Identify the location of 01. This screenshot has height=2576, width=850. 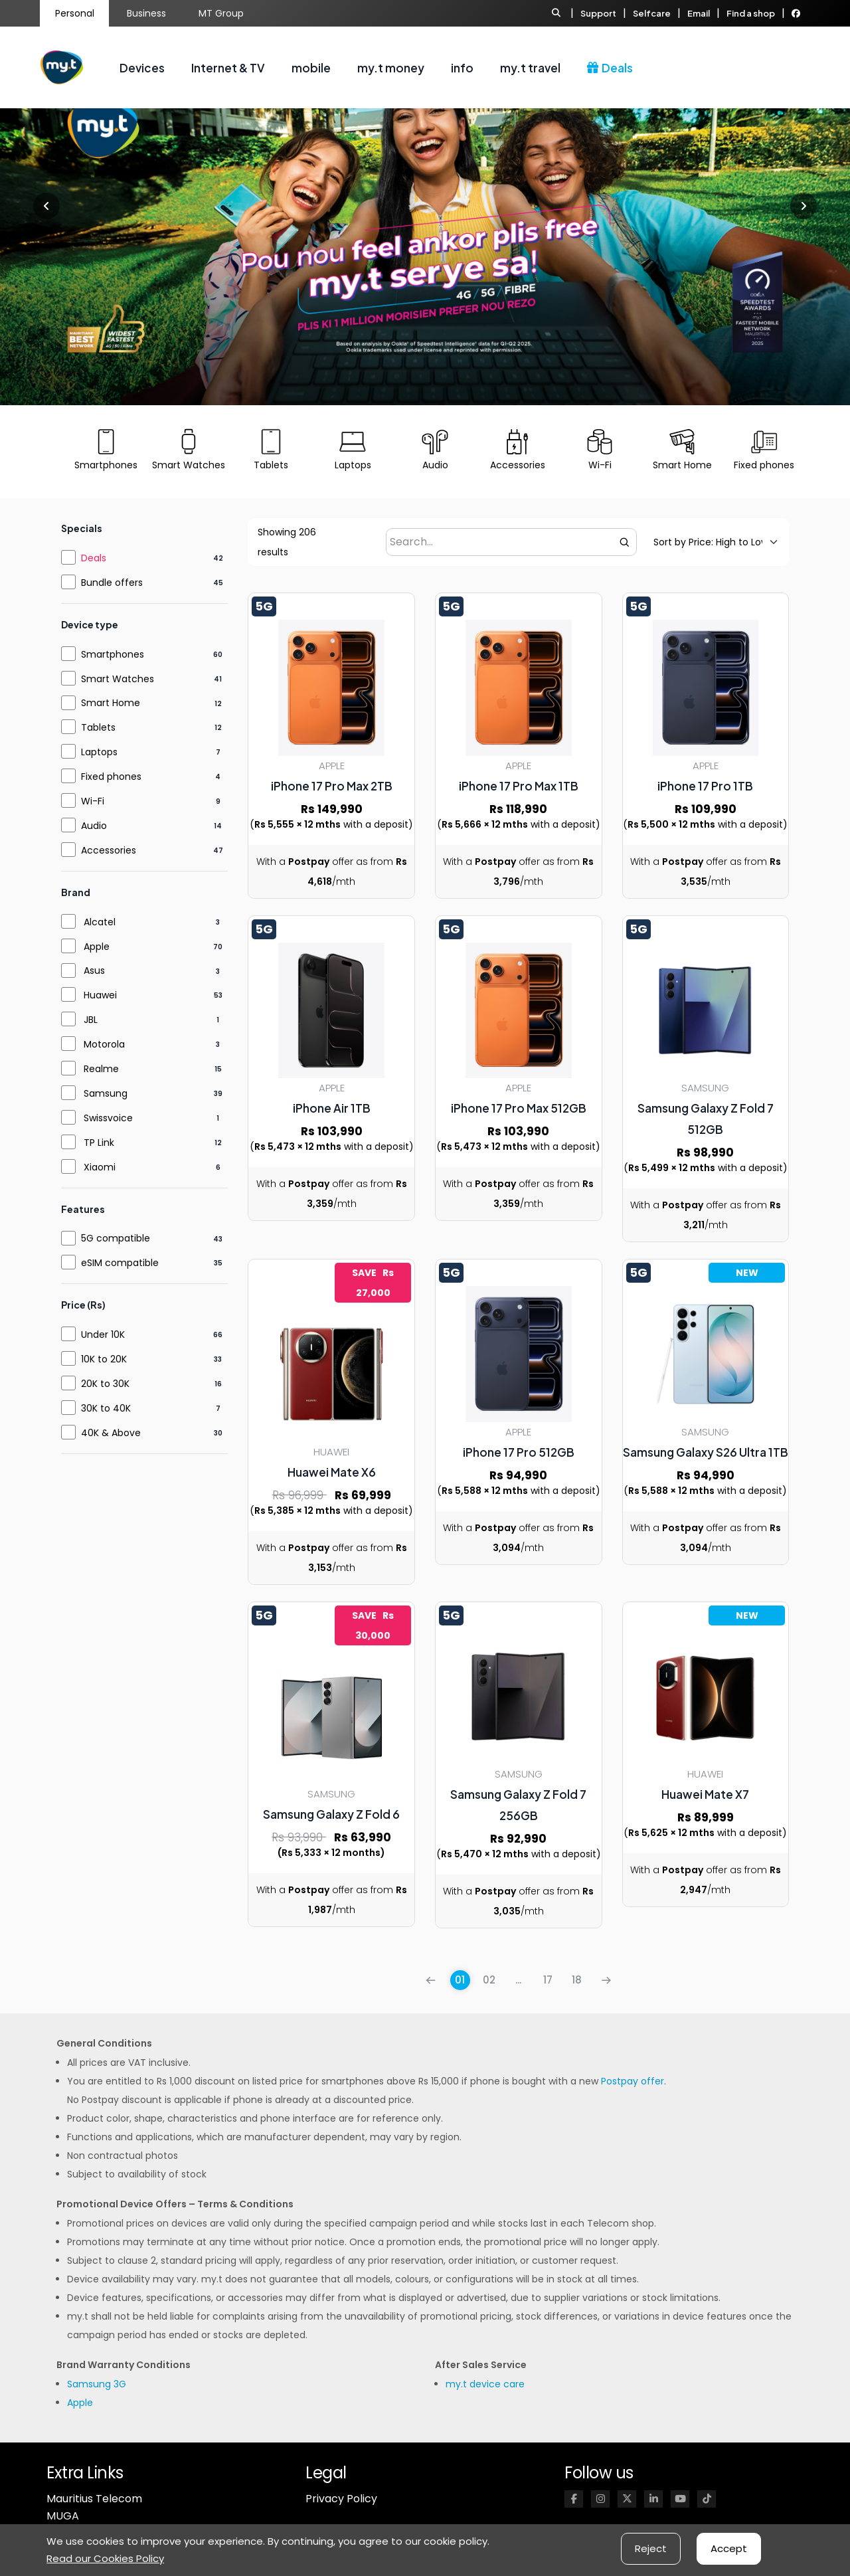
(460, 1980).